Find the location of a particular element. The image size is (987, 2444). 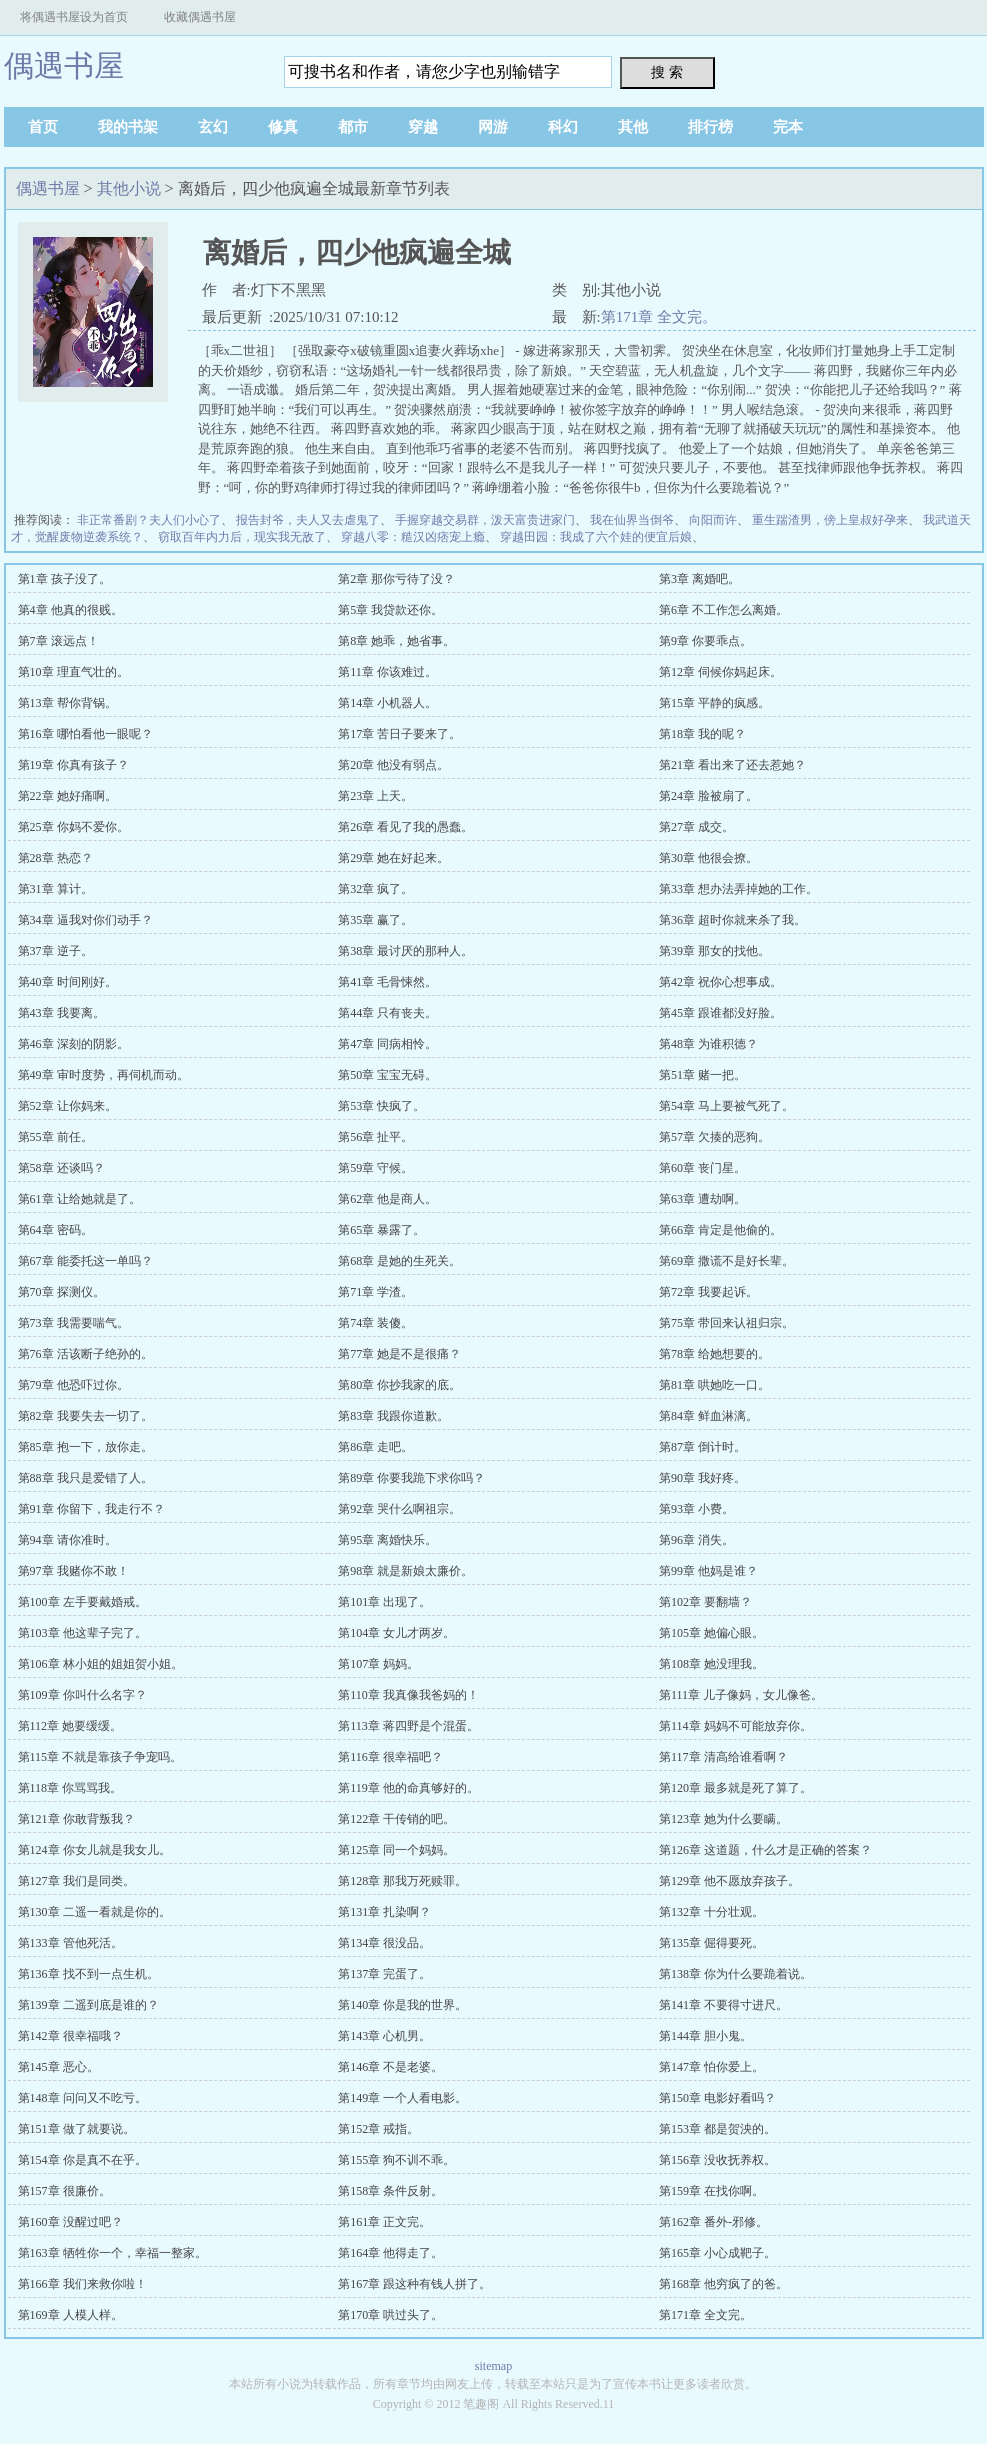

第31章 算计。 is located at coordinates (55, 889).